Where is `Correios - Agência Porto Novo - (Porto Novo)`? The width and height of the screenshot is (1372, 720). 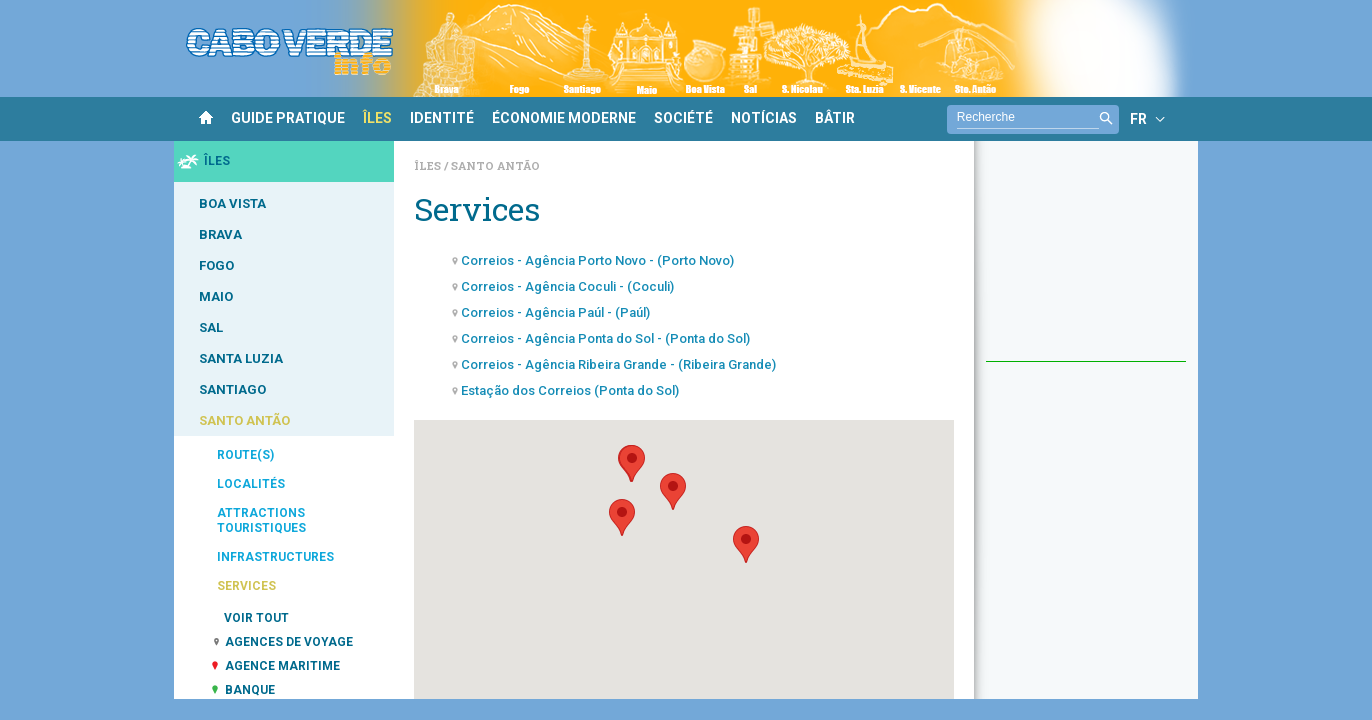 Correios - Agência Porto Novo - (Porto Novo) is located at coordinates (597, 260).